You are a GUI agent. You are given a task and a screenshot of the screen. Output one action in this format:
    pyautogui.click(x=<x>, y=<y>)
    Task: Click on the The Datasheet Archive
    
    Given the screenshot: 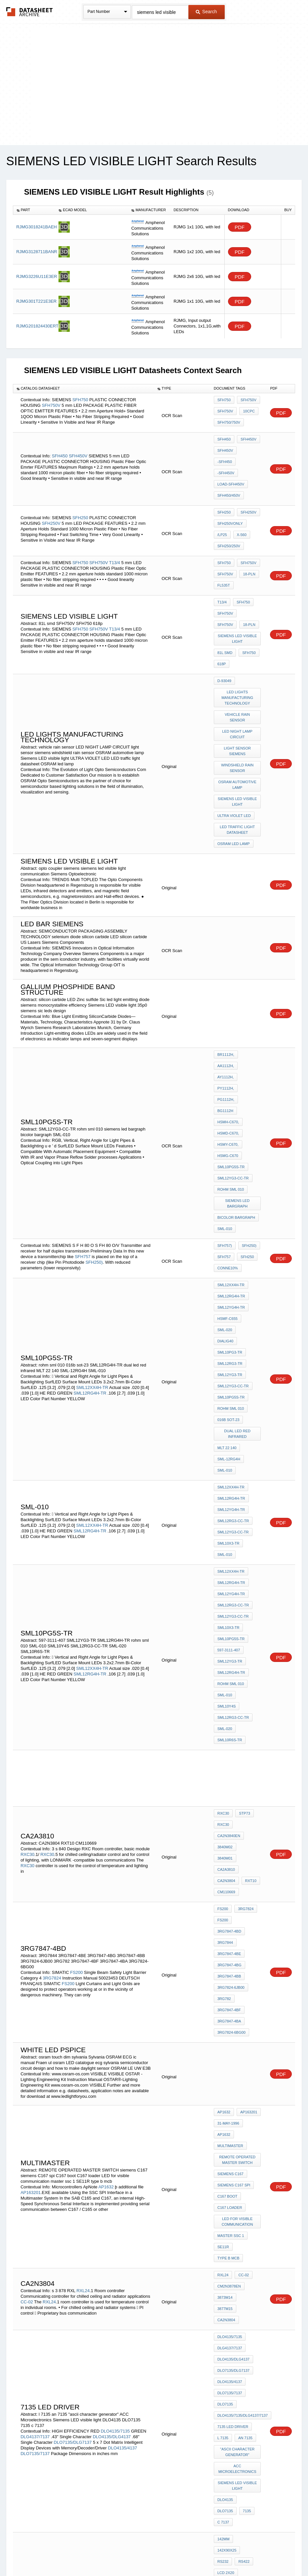 What is the action you would take?
    pyautogui.click(x=29, y=11)
    